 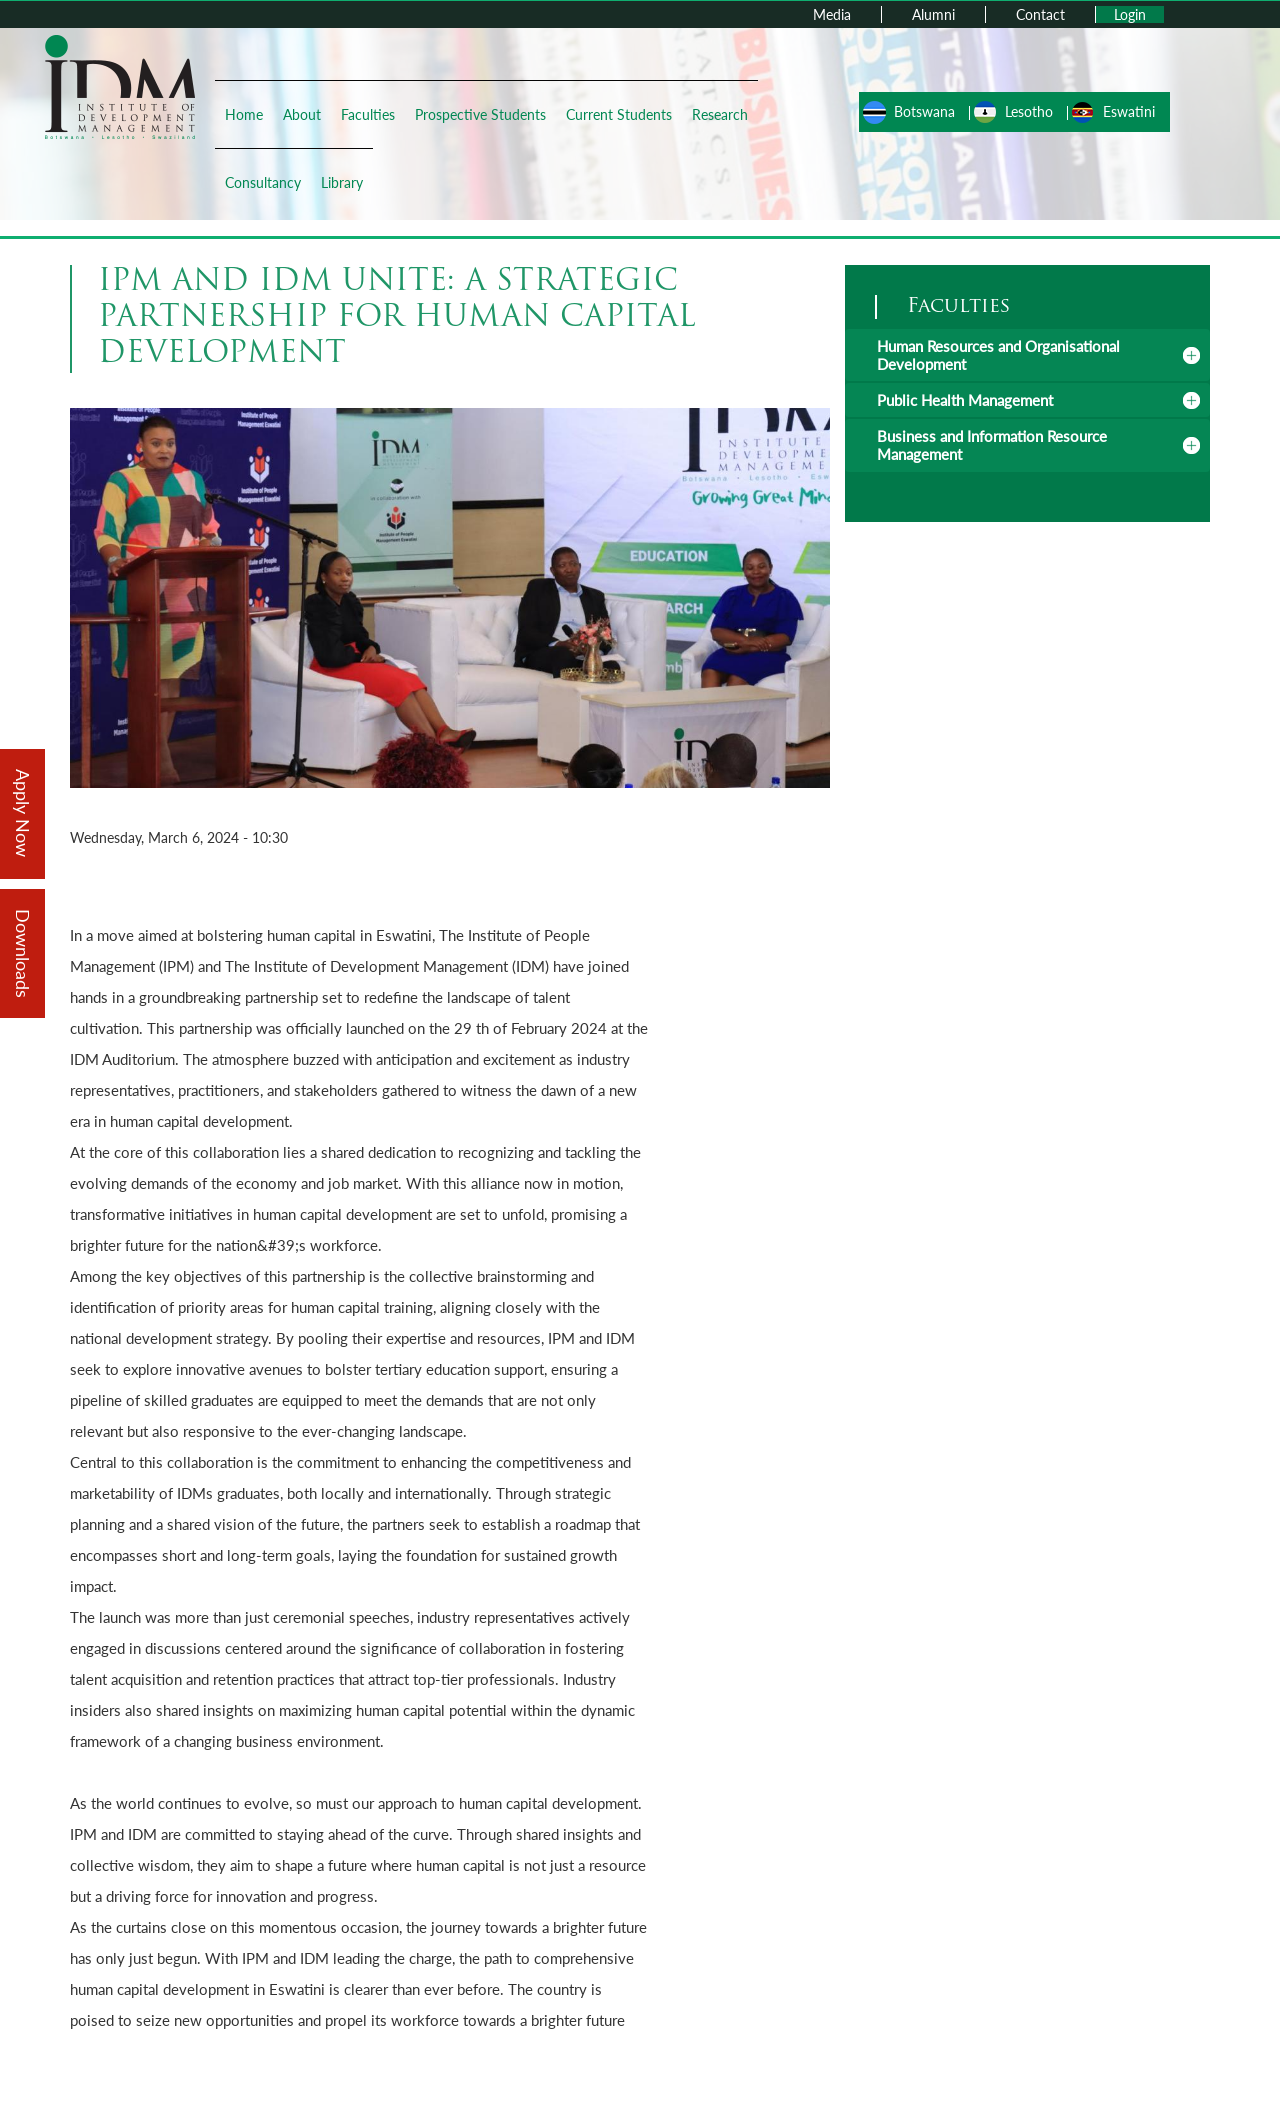 What do you see at coordinates (1130, 14) in the screenshot?
I see `Login` at bounding box center [1130, 14].